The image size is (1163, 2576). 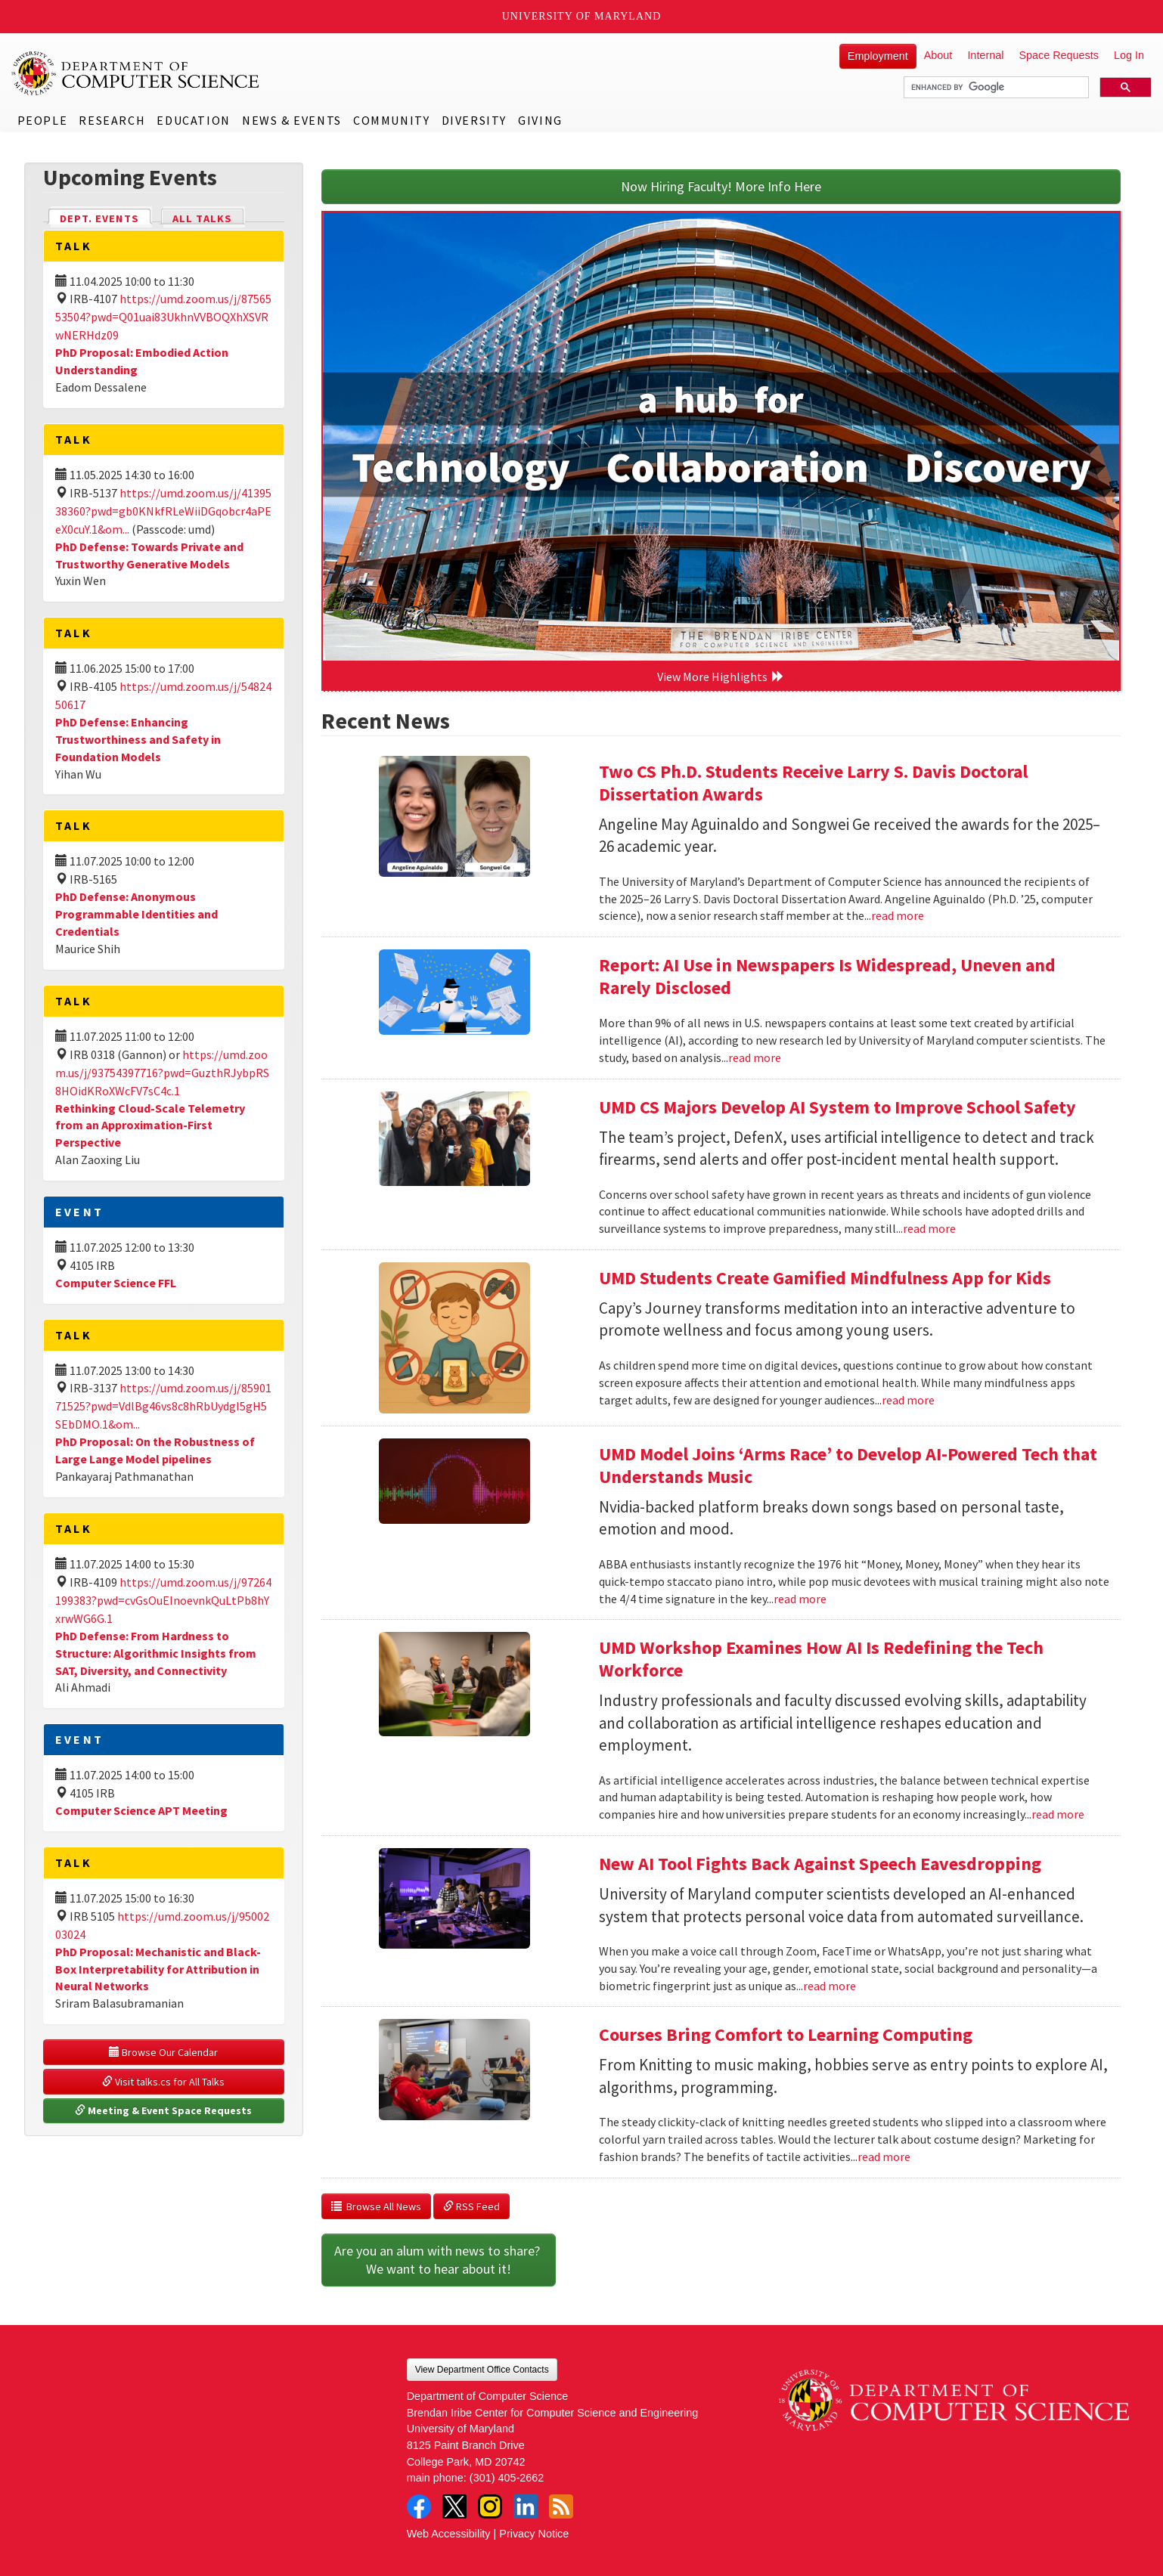 What do you see at coordinates (929, 1228) in the screenshot?
I see `read more [Read more about UMD CS Majors Develop AI System to Improve School Safety]` at bounding box center [929, 1228].